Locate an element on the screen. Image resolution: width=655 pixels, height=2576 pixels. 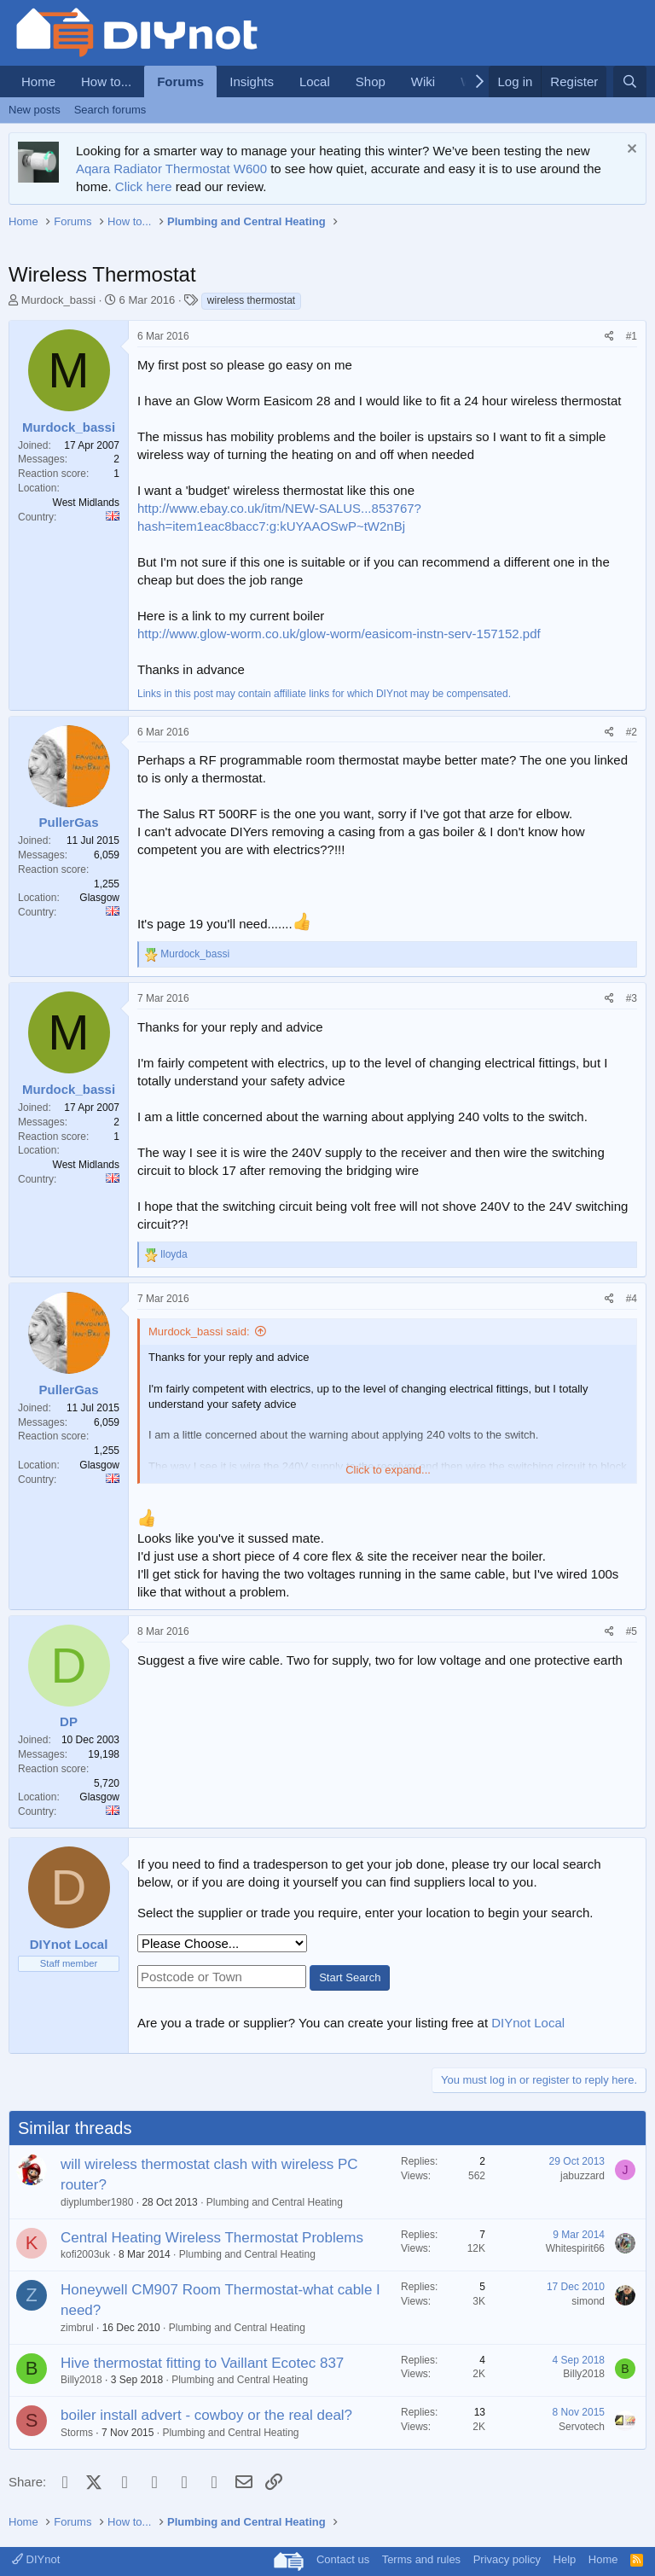
Servotech is located at coordinates (582, 2427).